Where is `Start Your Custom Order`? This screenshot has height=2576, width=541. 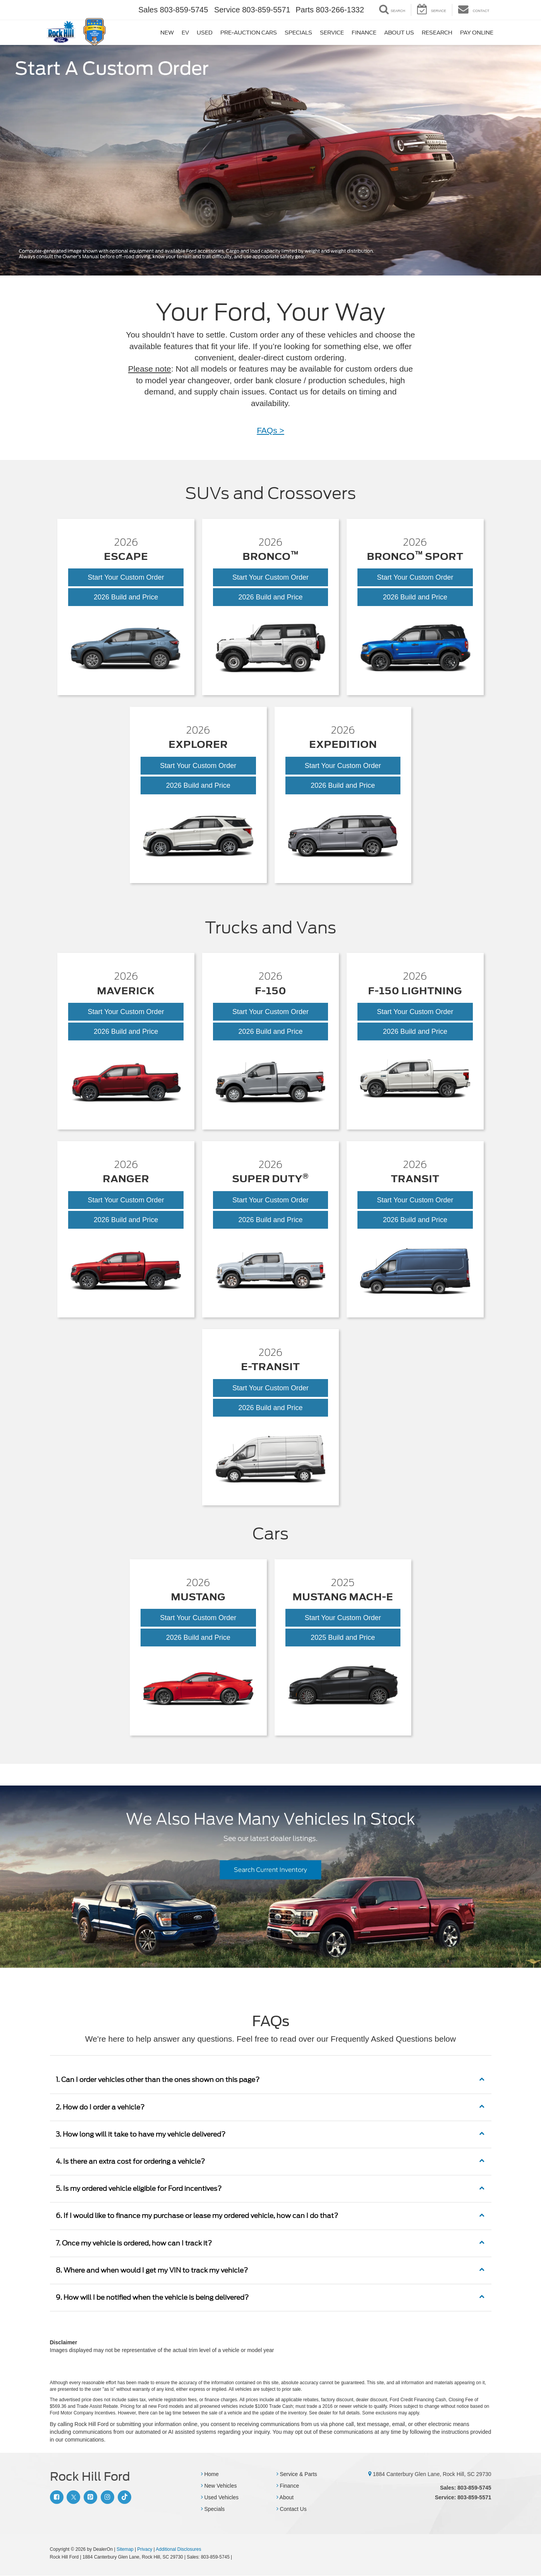
Start Your Custom Order is located at coordinates (126, 577).